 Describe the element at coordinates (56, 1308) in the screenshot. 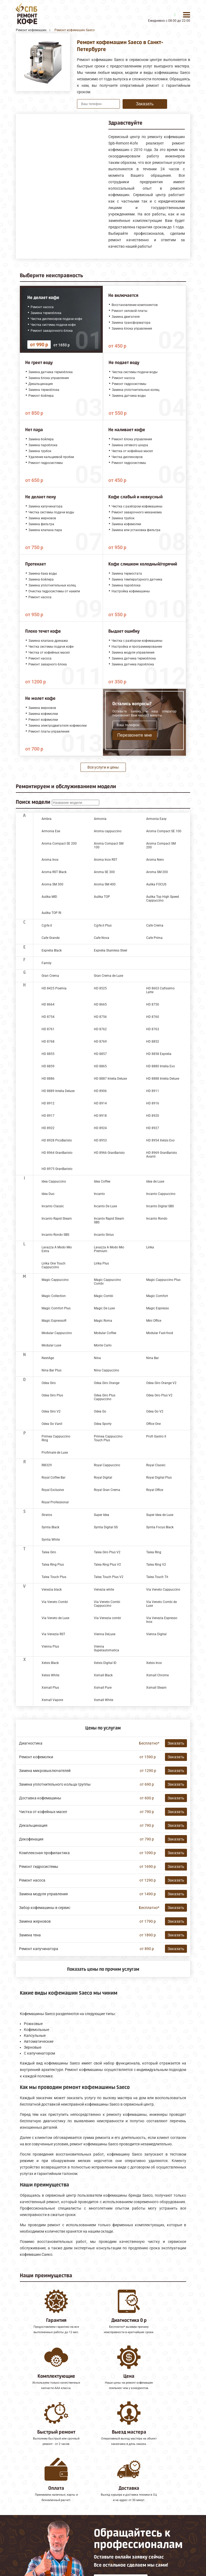

I see `Magic Comfort Plus` at that location.